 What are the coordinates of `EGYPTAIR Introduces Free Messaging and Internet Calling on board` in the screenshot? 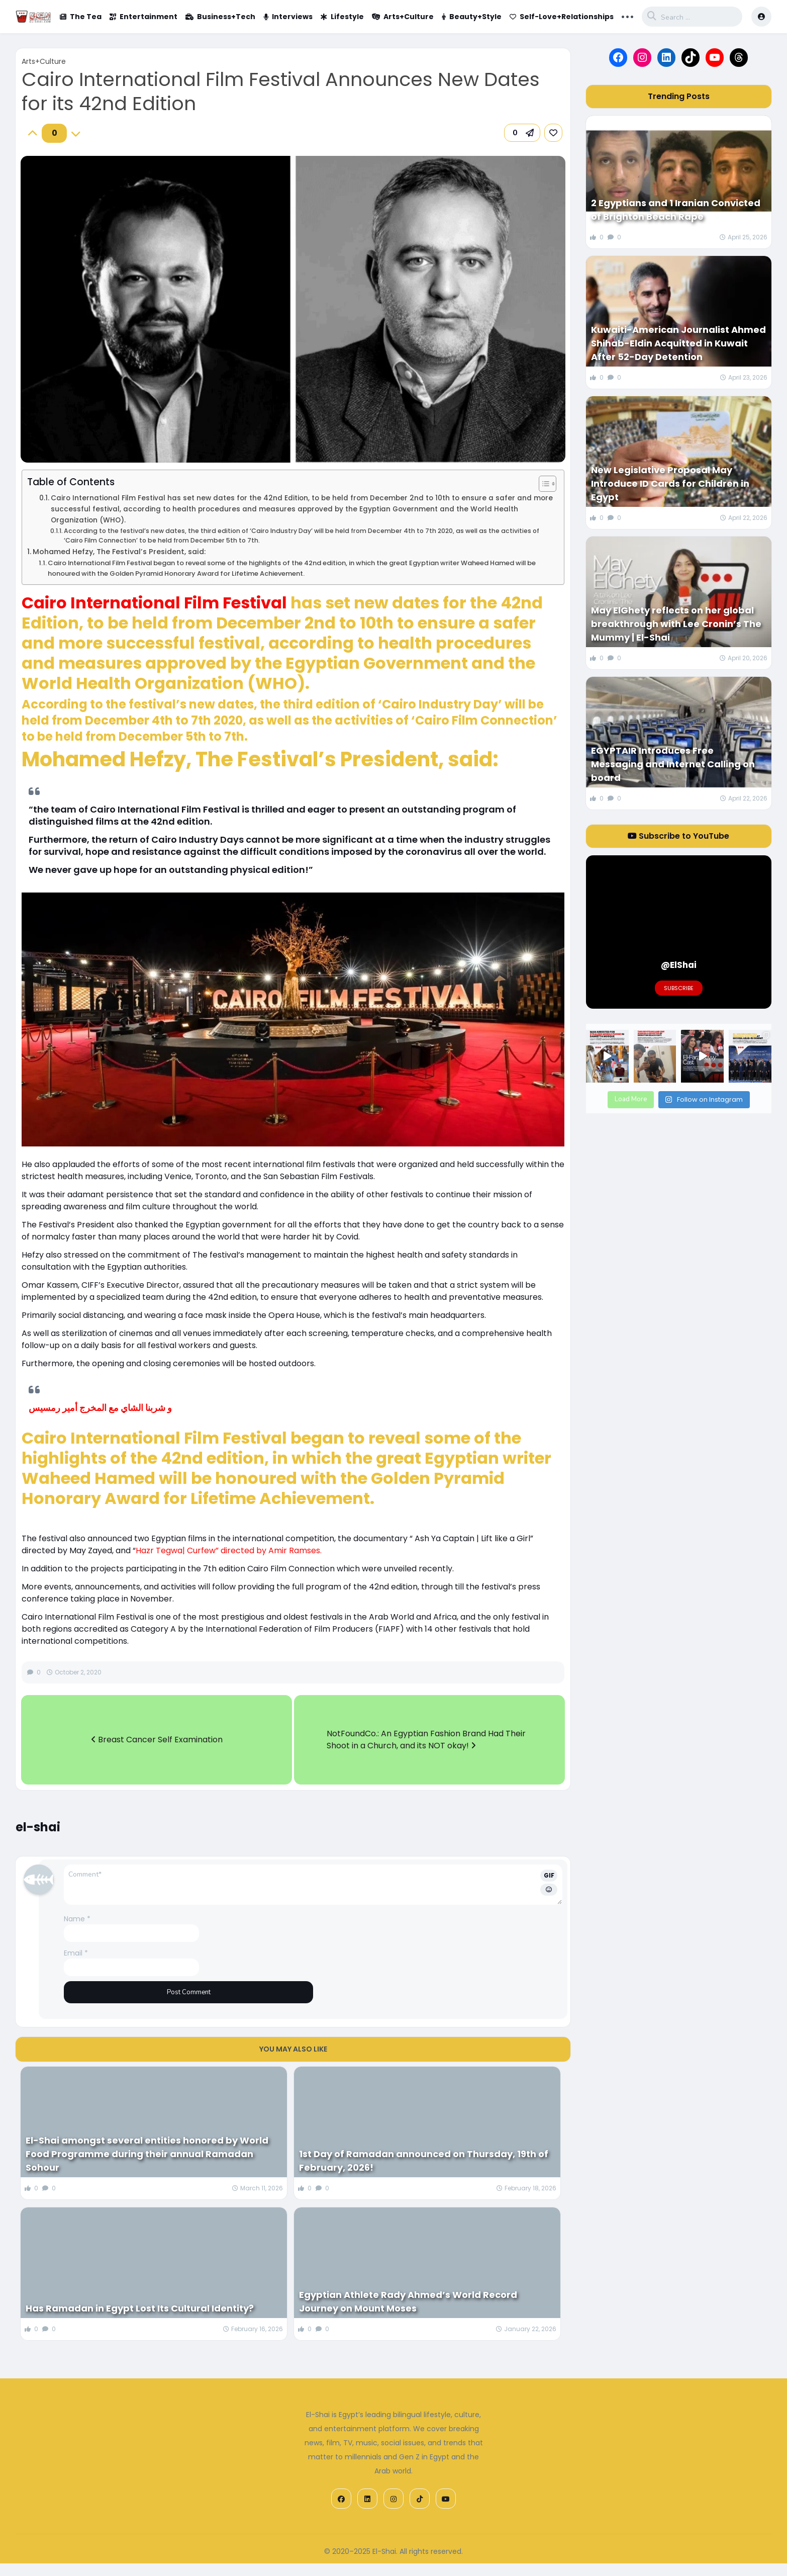 It's located at (673, 764).